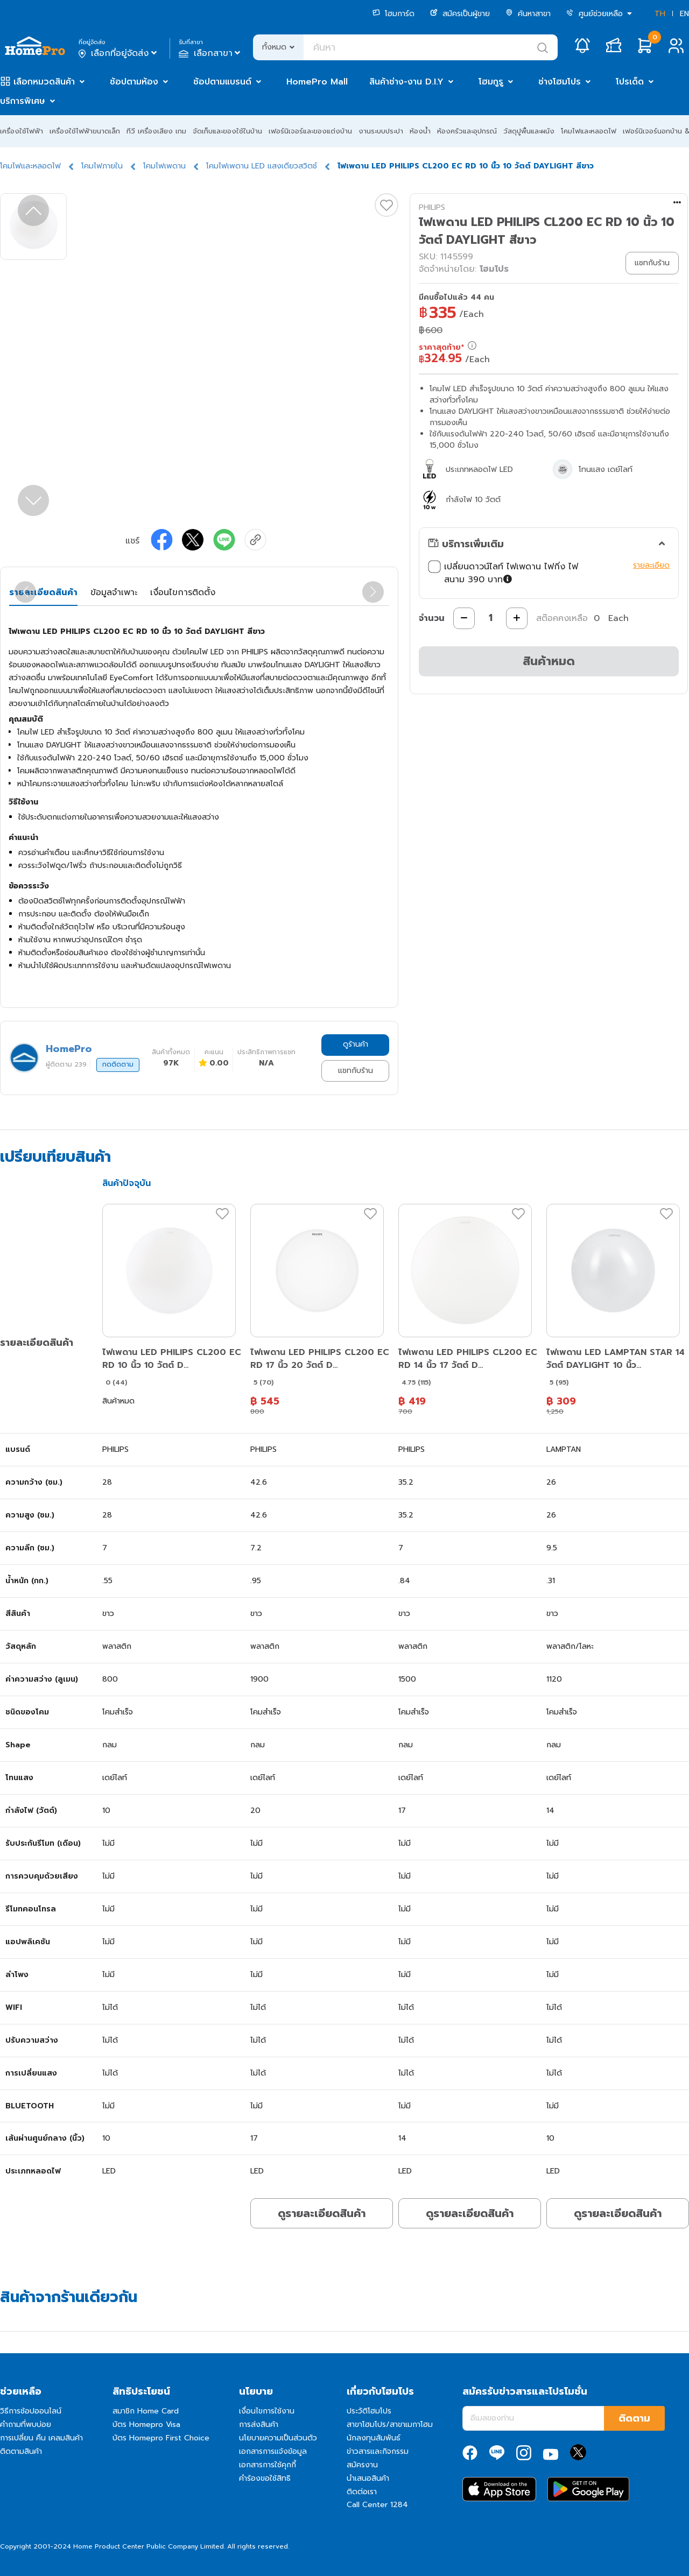  What do you see at coordinates (227, 131) in the screenshot?
I see `จัดเก็บและของใช้ในบ้าน` at bounding box center [227, 131].